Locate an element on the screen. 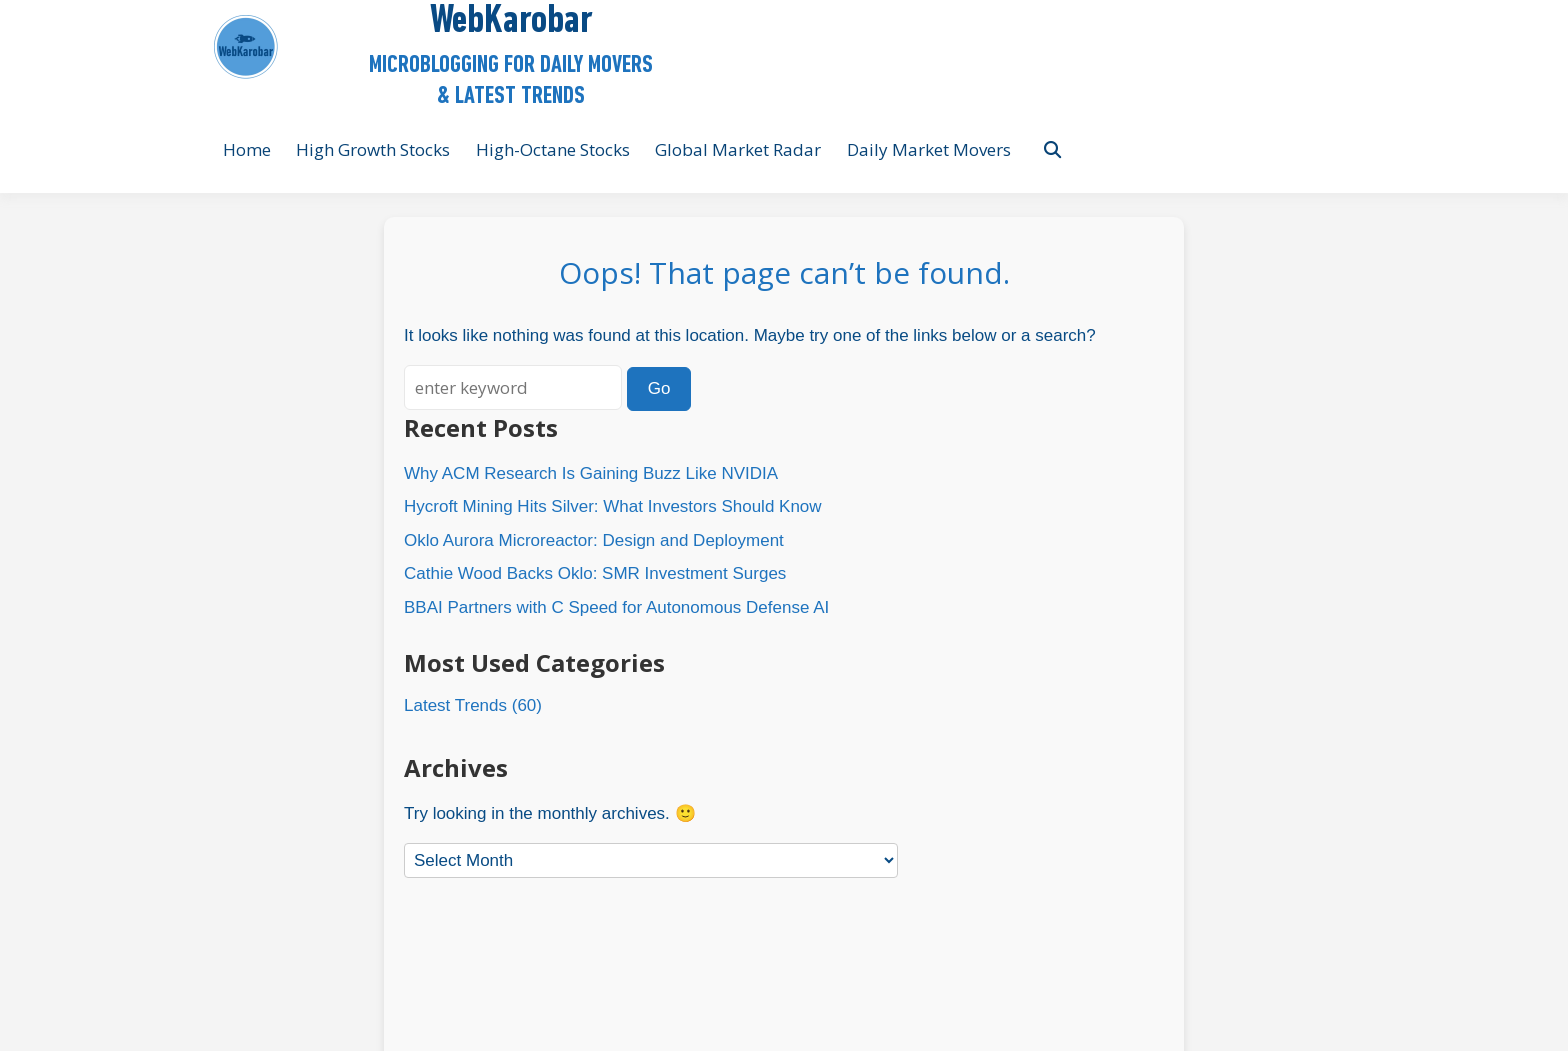 The height and width of the screenshot is (1051, 1568). Latest Trends is located at coordinates (455, 705).